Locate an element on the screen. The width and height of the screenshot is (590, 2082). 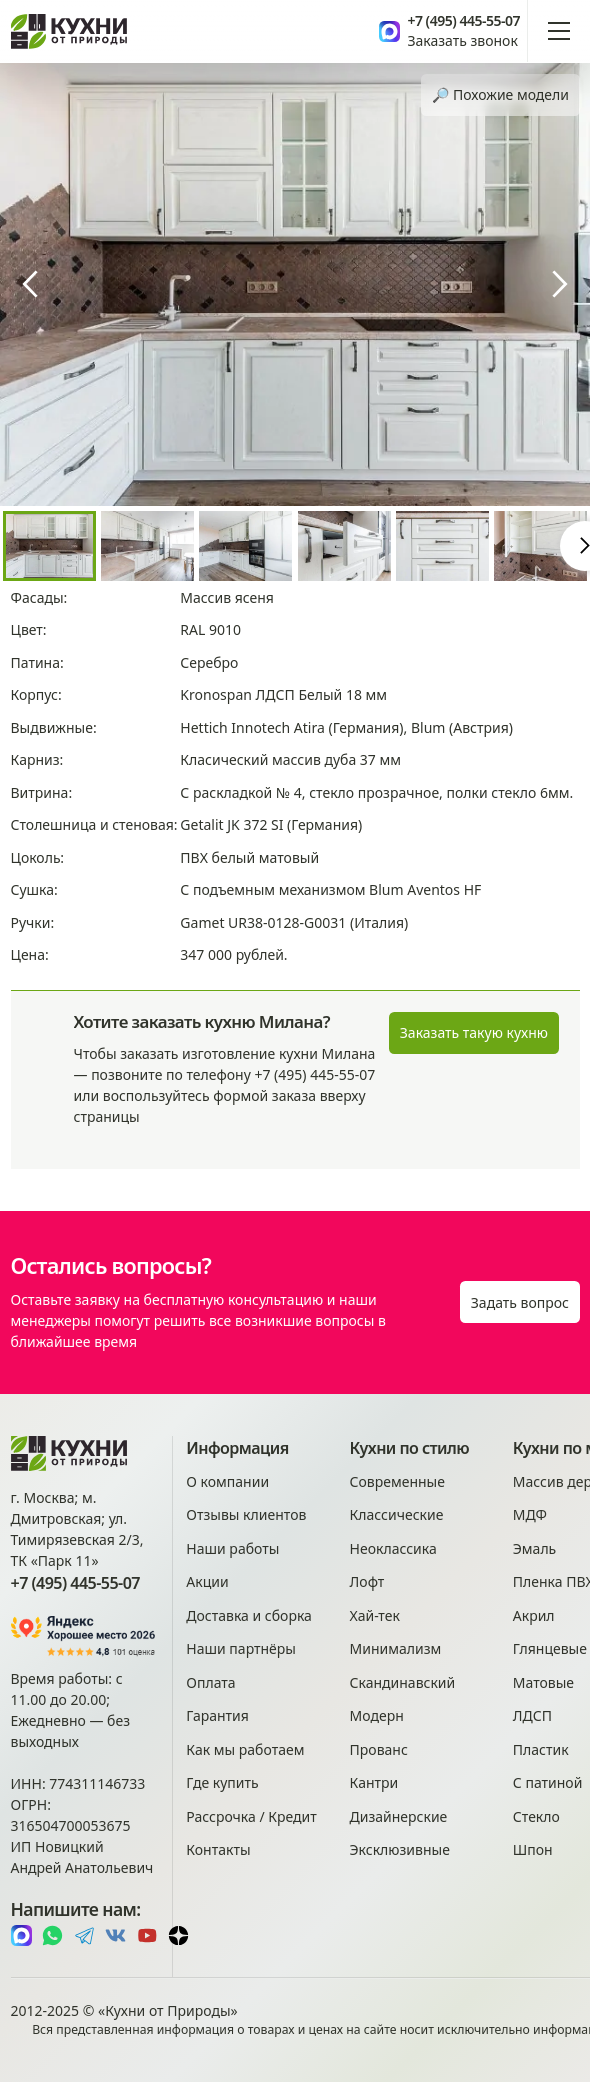
Модерн is located at coordinates (377, 1715).